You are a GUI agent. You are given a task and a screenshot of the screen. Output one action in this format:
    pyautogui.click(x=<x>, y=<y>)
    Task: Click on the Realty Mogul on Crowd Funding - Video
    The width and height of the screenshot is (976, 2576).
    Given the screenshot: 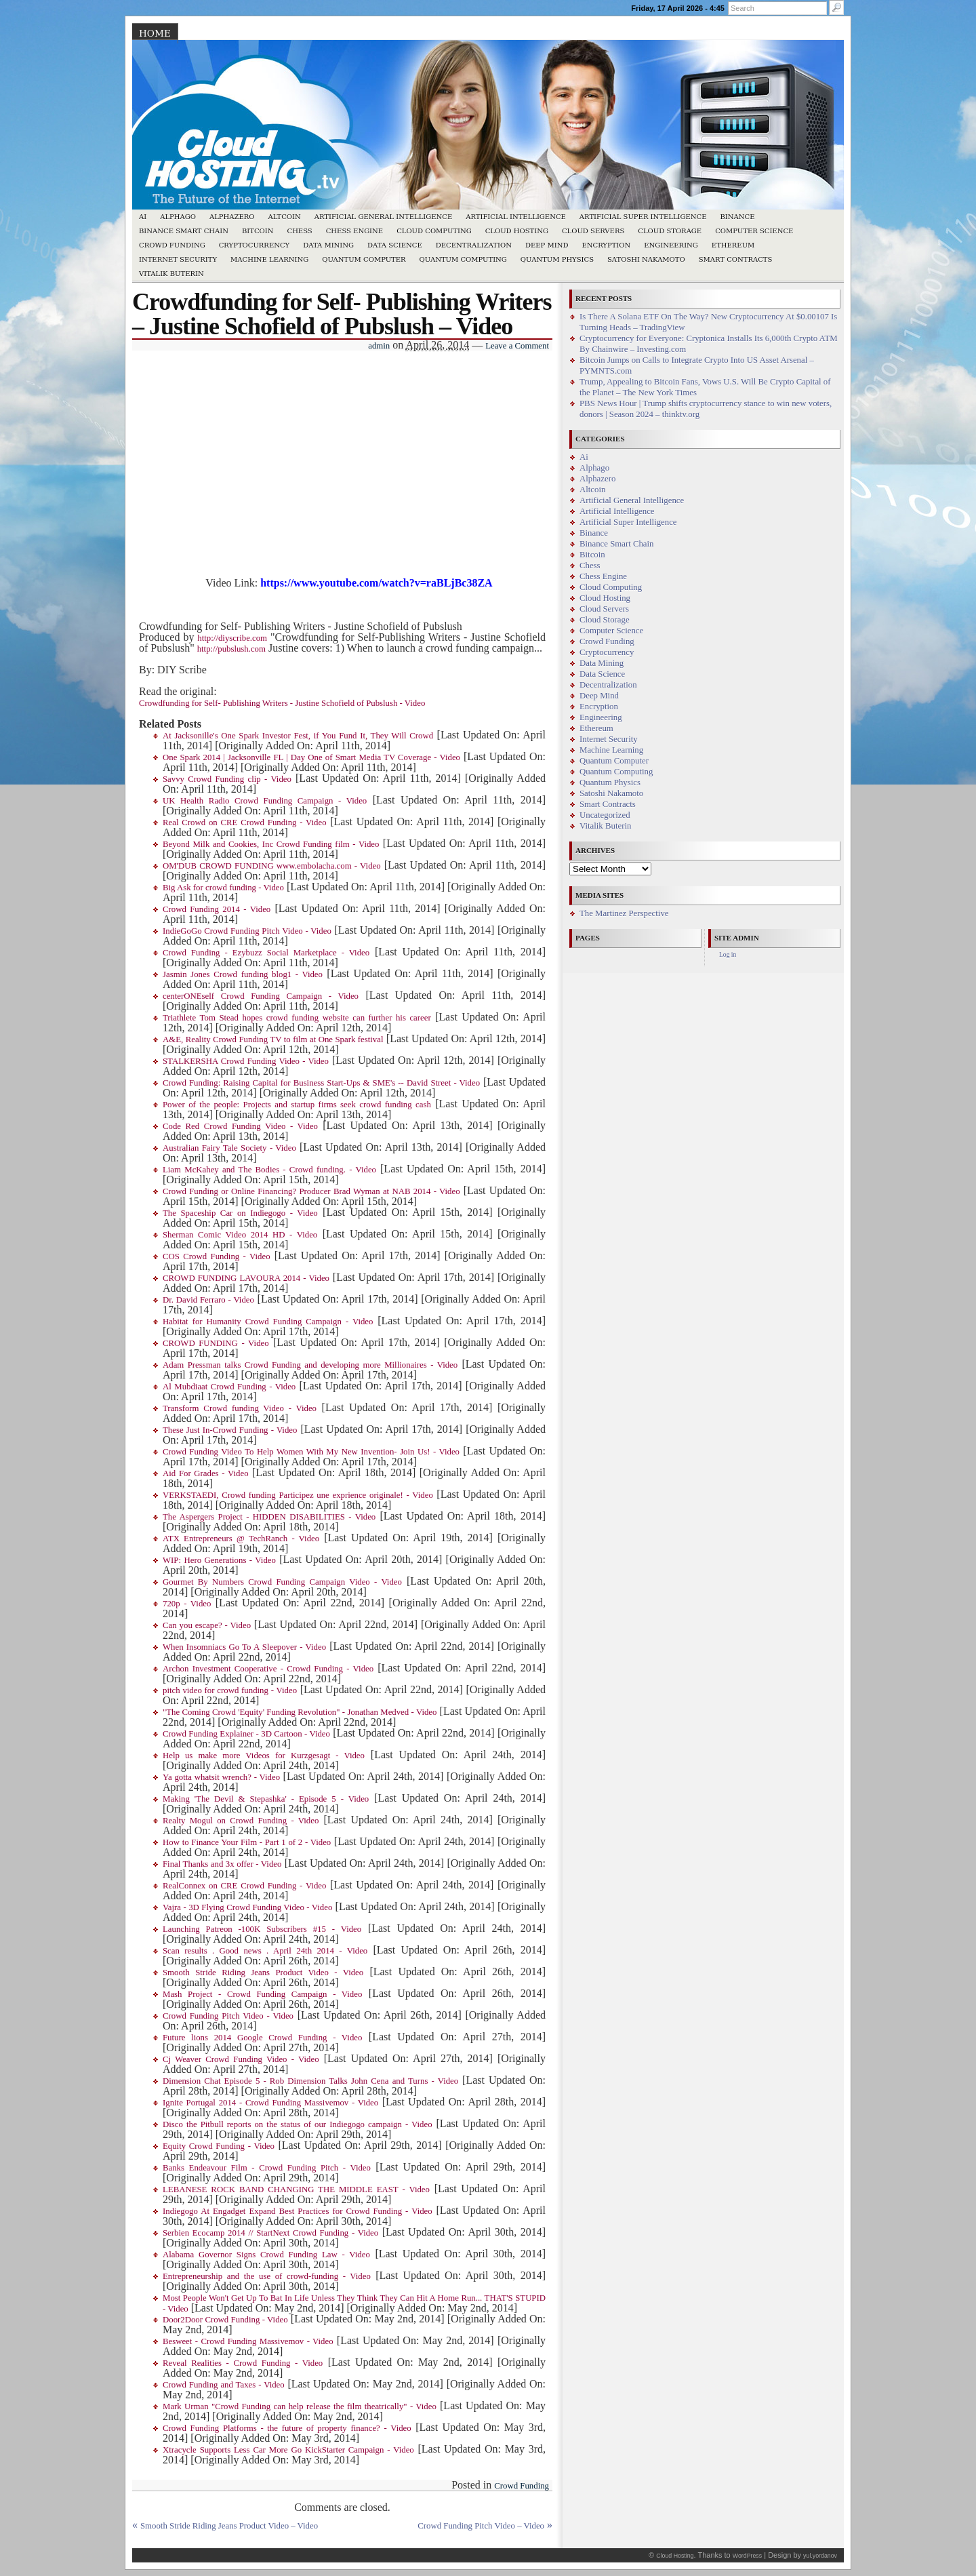 What is the action you would take?
    pyautogui.click(x=241, y=1820)
    